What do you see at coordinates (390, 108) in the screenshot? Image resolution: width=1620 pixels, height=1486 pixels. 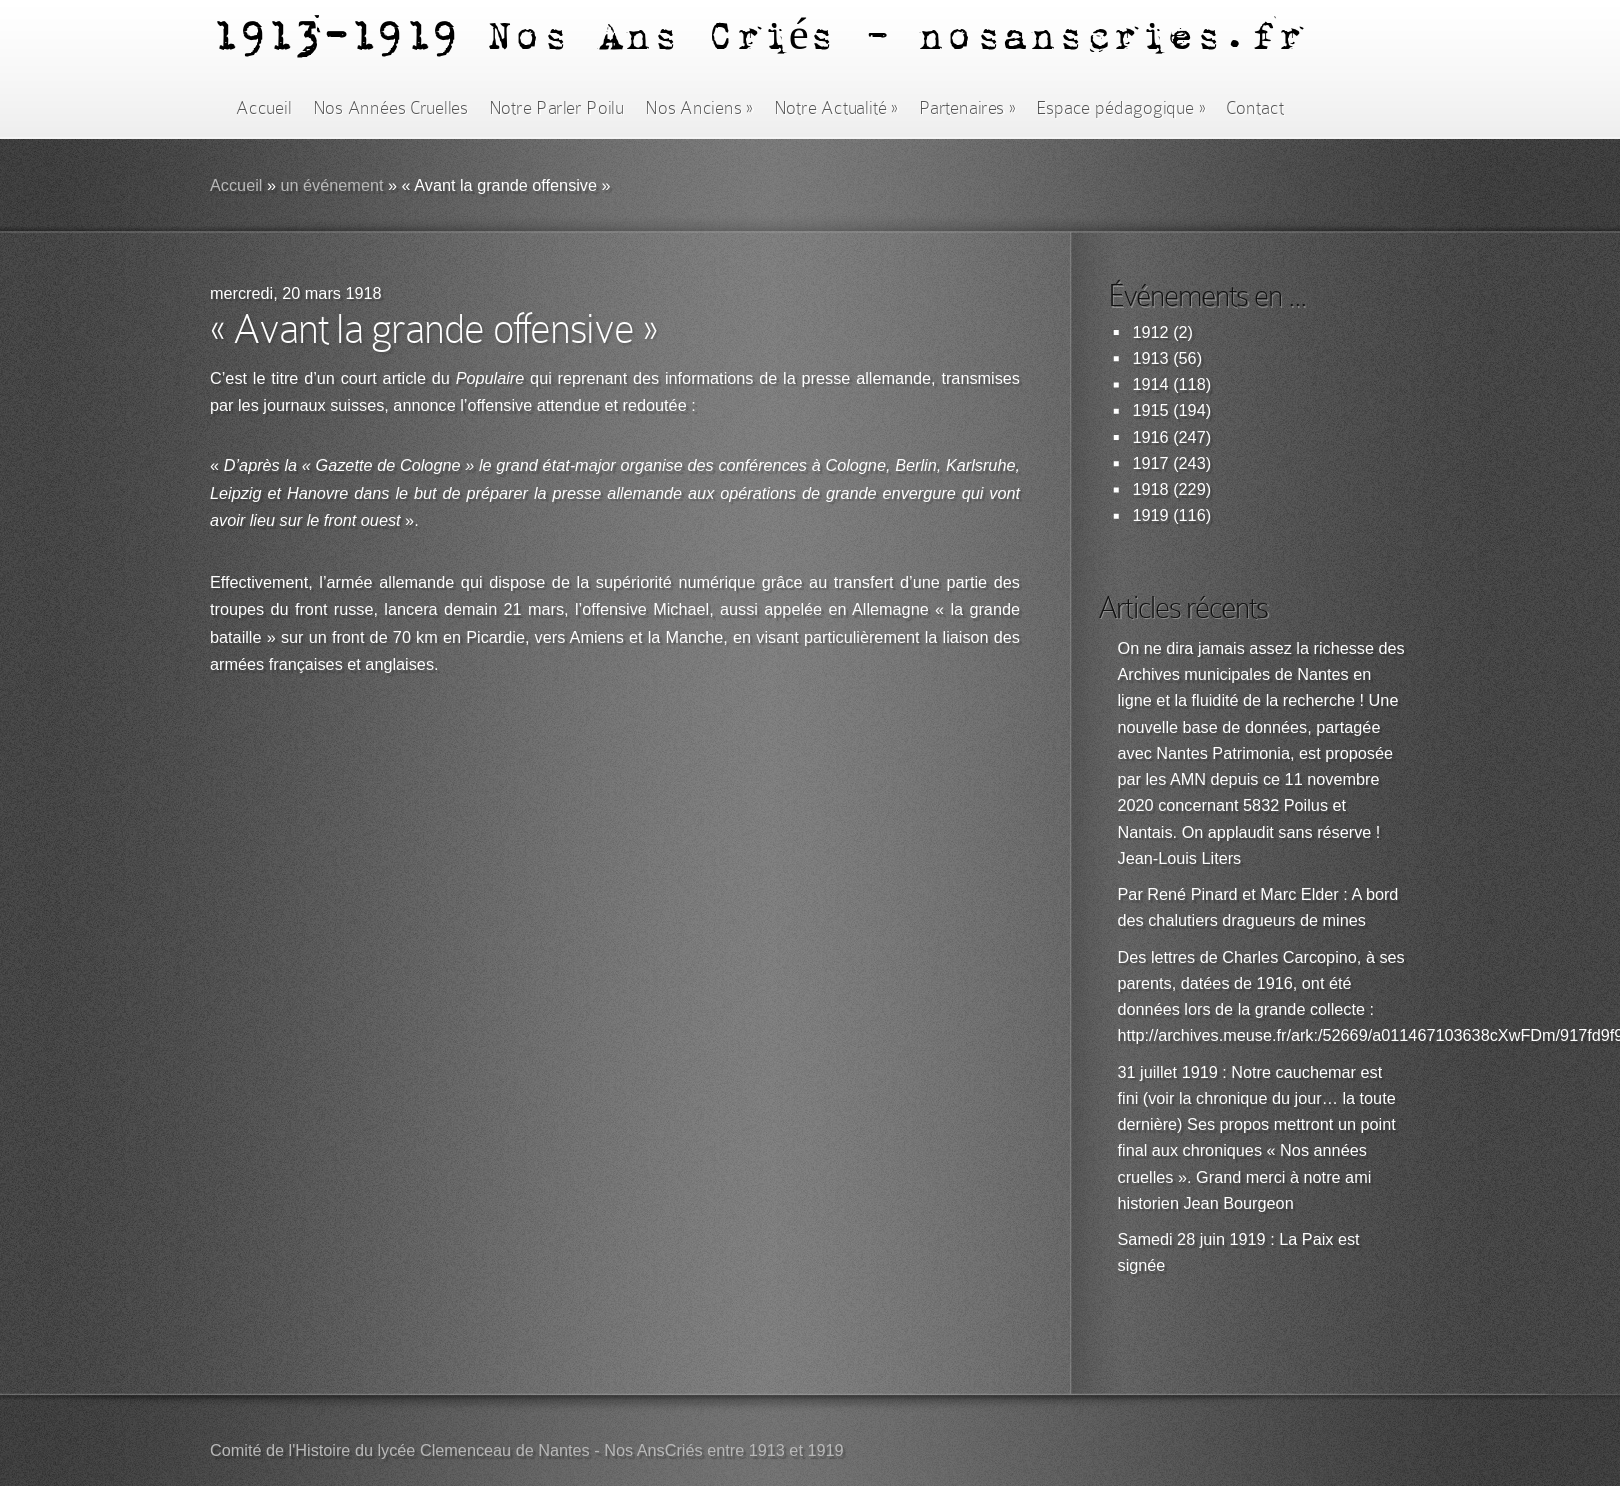 I see `Nos Années Cruelles` at bounding box center [390, 108].